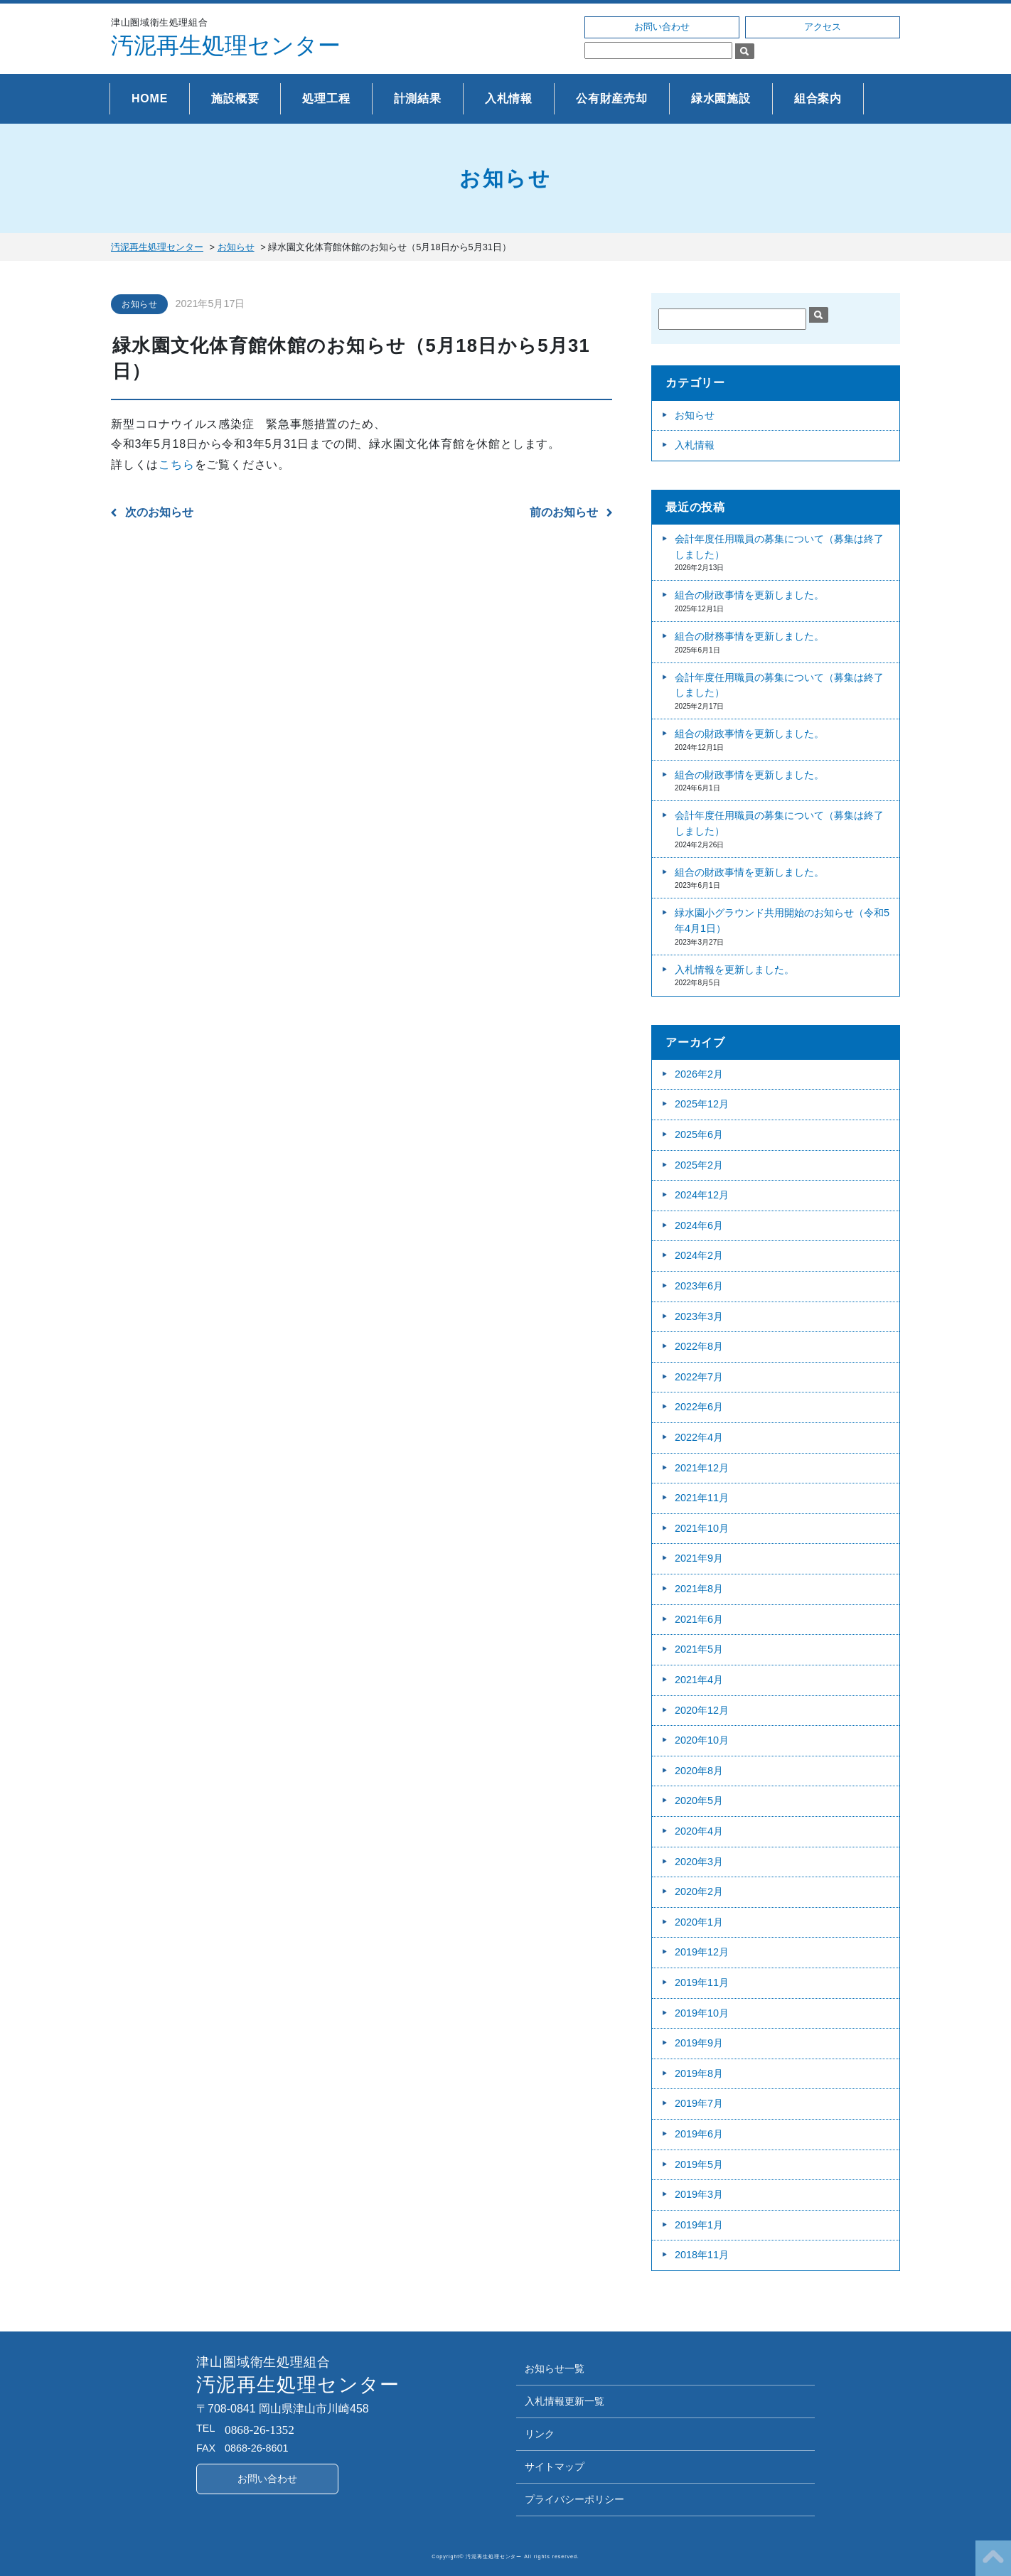 The image size is (1011, 2576). Describe the element at coordinates (699, 2103) in the screenshot. I see `2019年7月` at that location.